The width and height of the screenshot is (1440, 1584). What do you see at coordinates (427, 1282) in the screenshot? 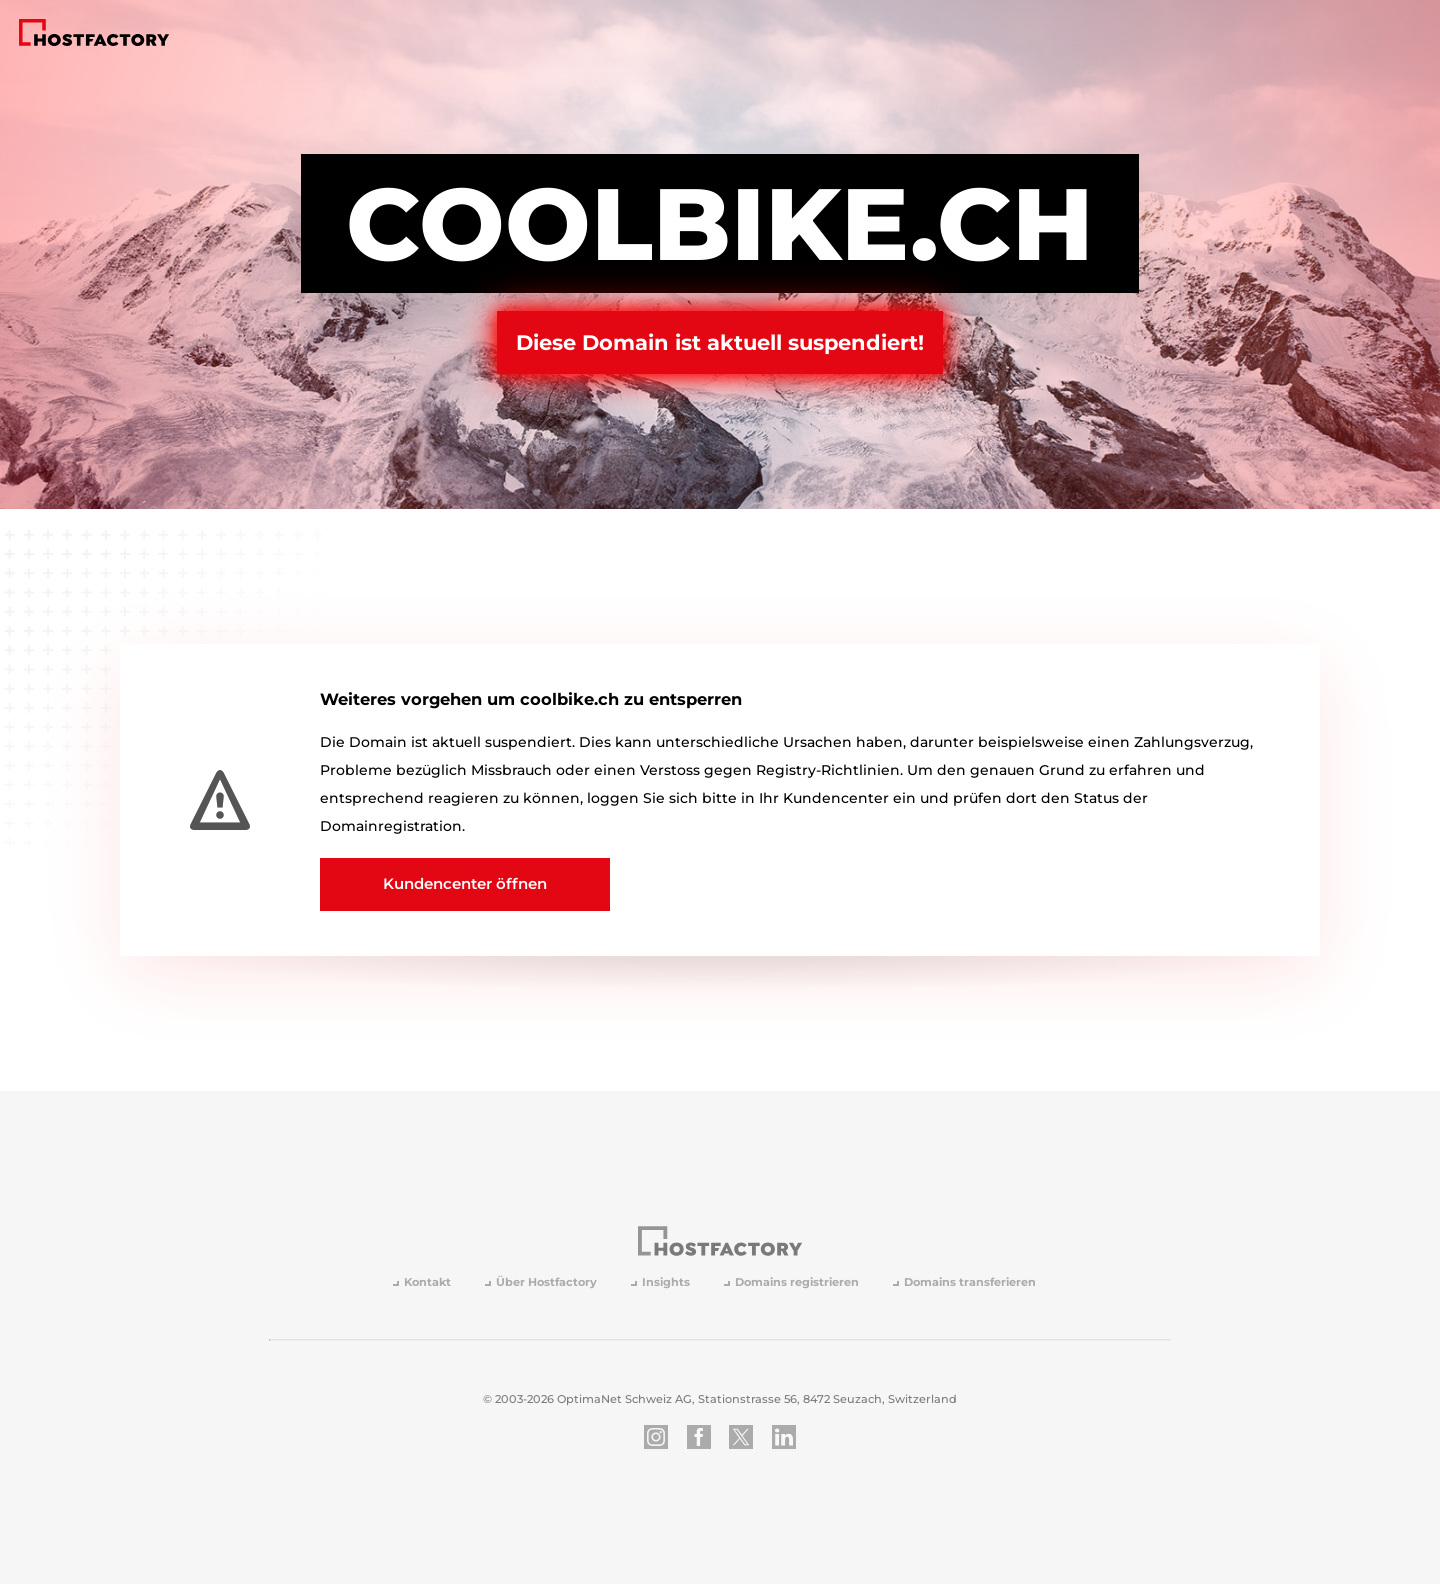
I see `Kontakt` at bounding box center [427, 1282].